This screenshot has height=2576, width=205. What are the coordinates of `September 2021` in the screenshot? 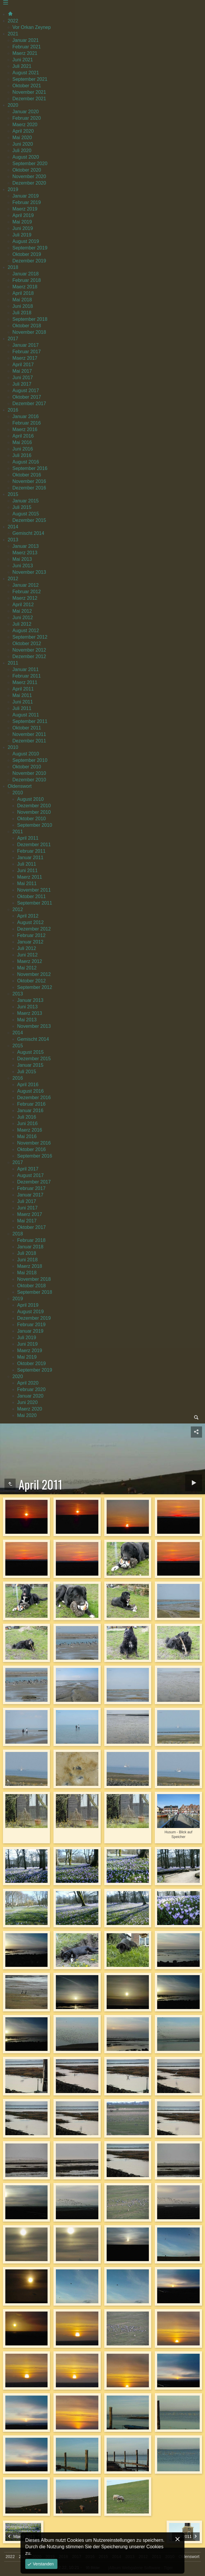 It's located at (29, 79).